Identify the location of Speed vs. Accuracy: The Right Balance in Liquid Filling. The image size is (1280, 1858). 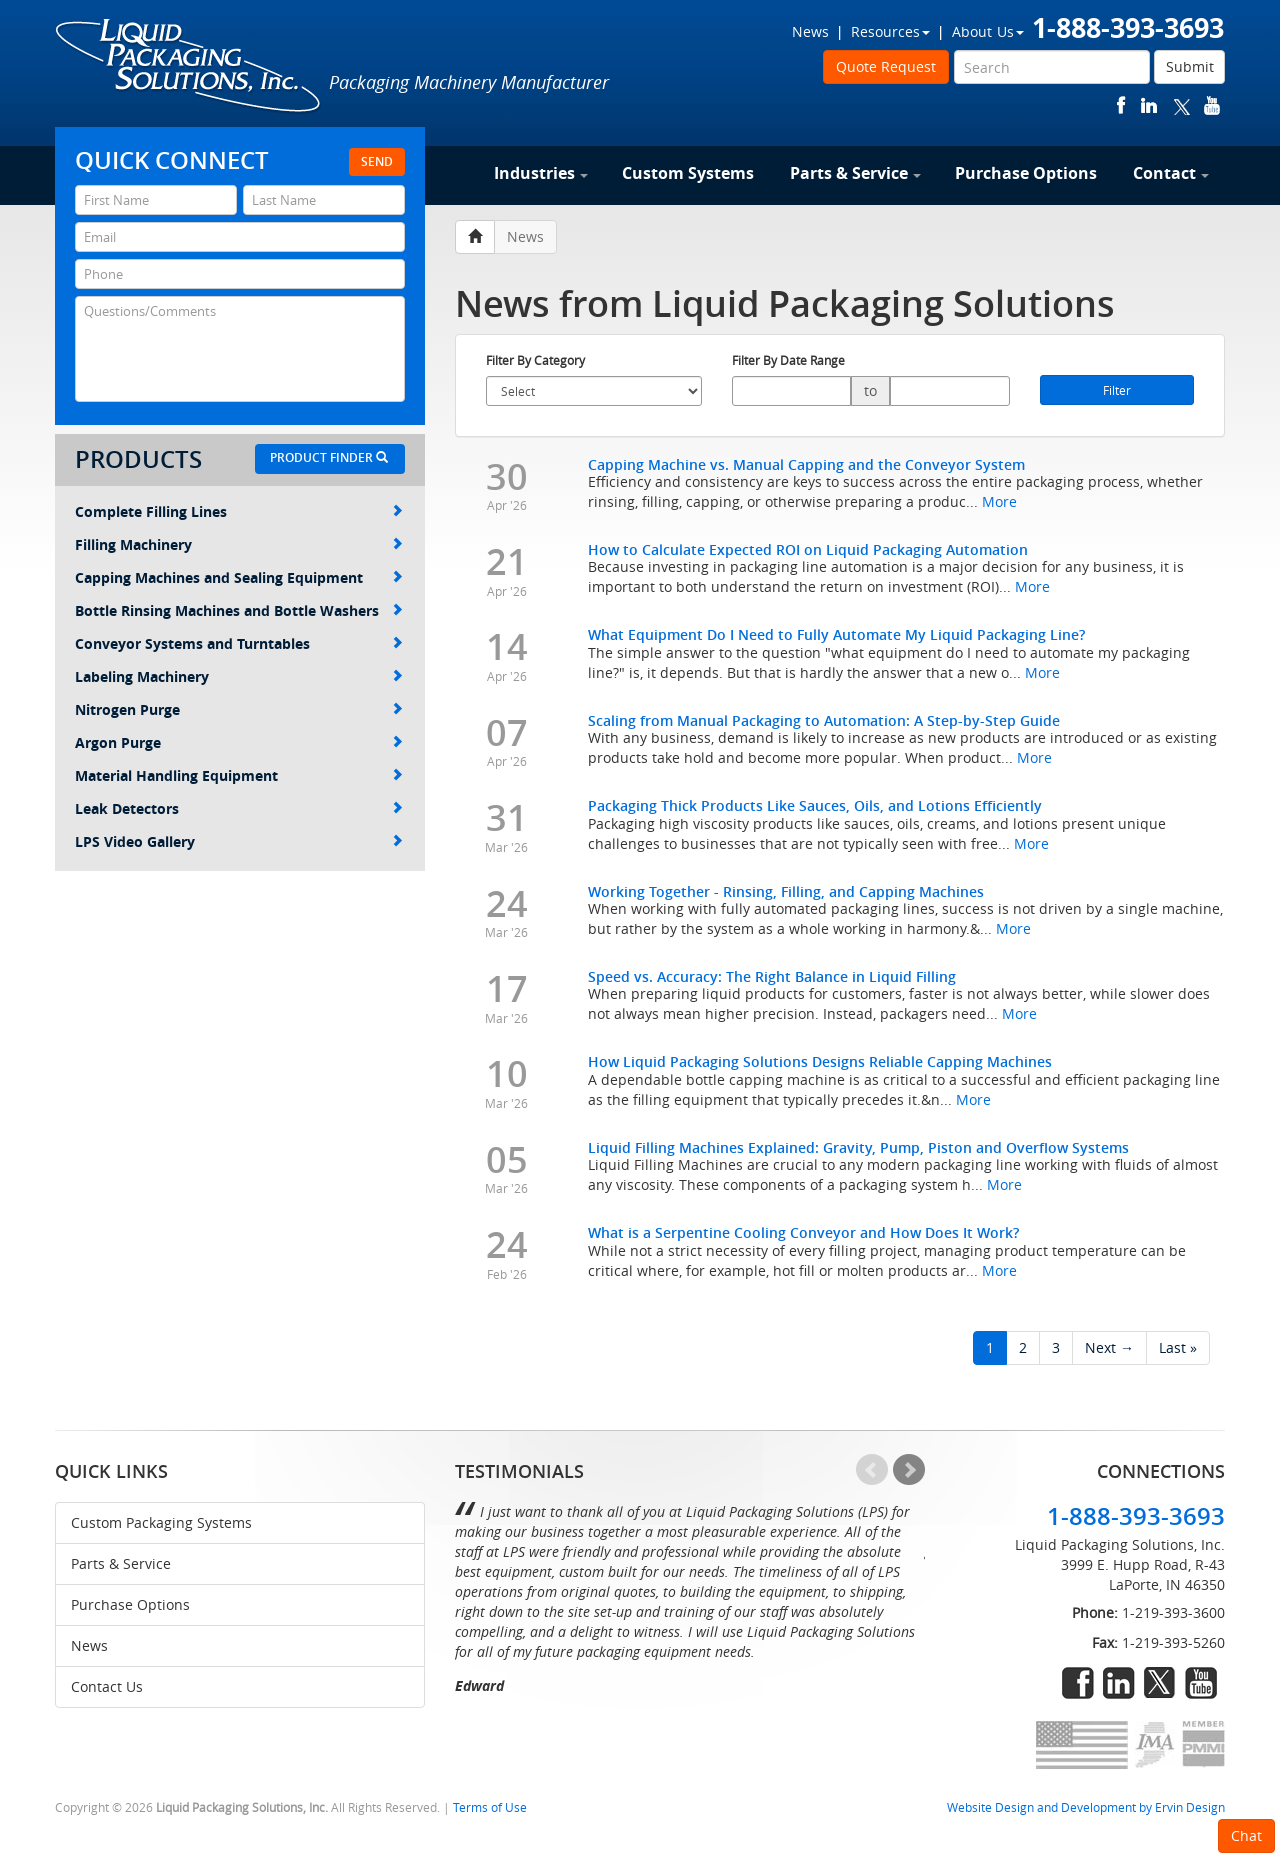
(772, 976).